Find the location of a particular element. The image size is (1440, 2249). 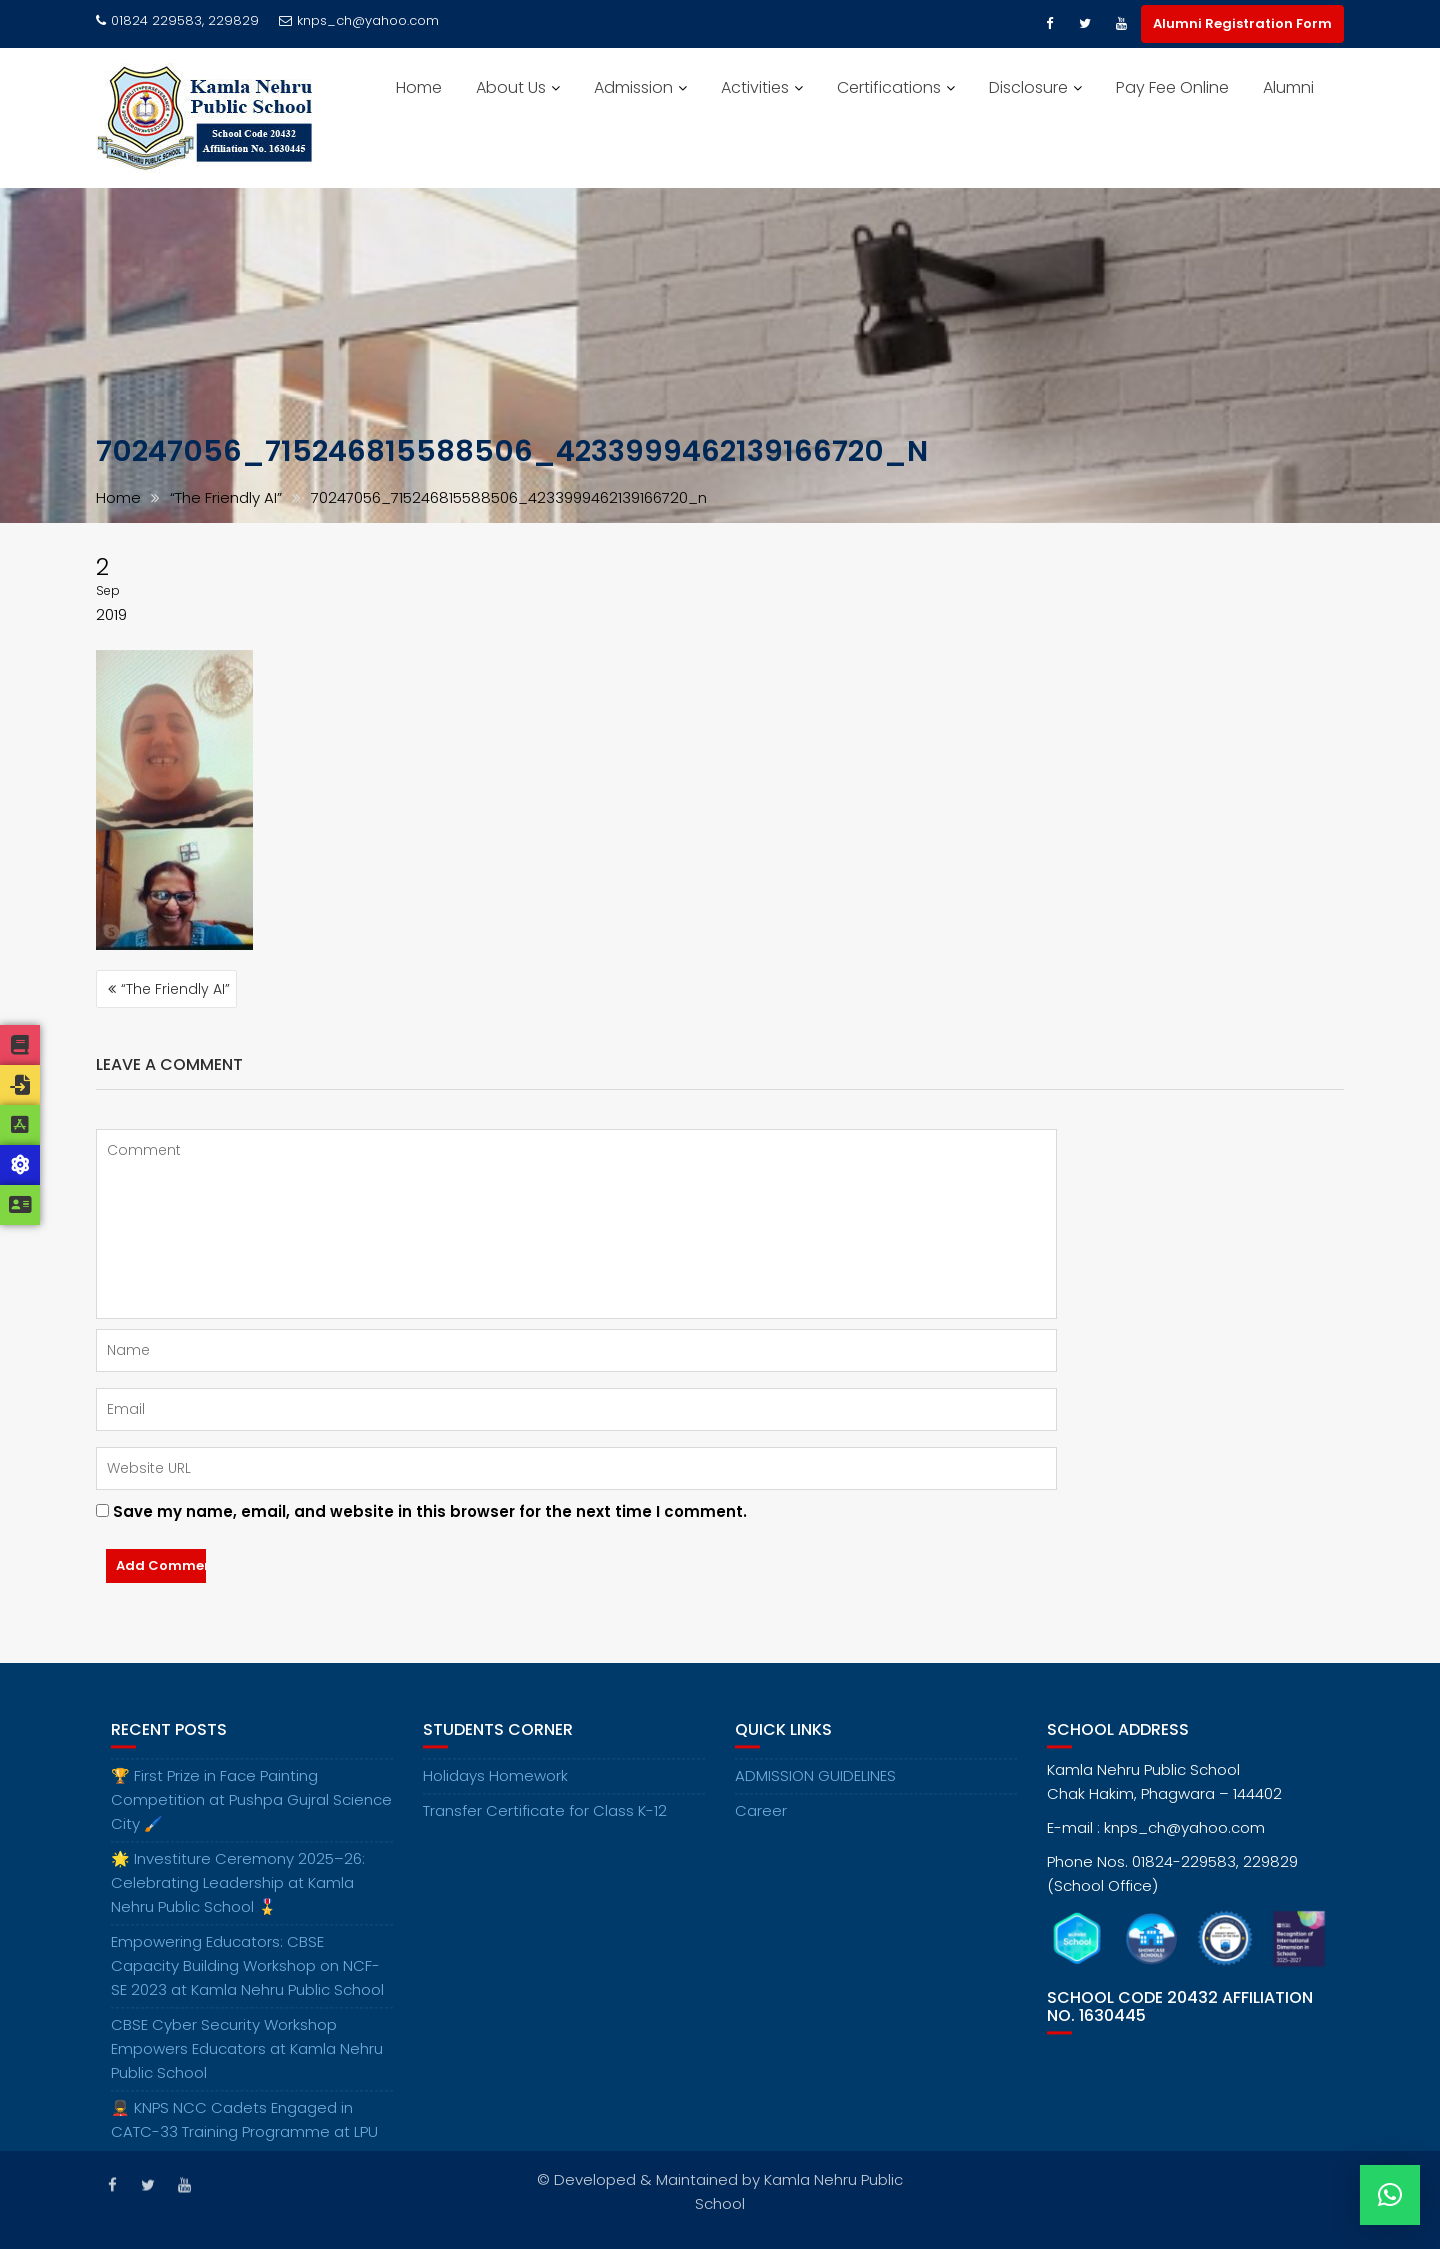

Empowering Educators: CBSE Capacity Building Workshop on NCF-SE 2023 at Kamla Nehru Public School is located at coordinates (247, 1982).